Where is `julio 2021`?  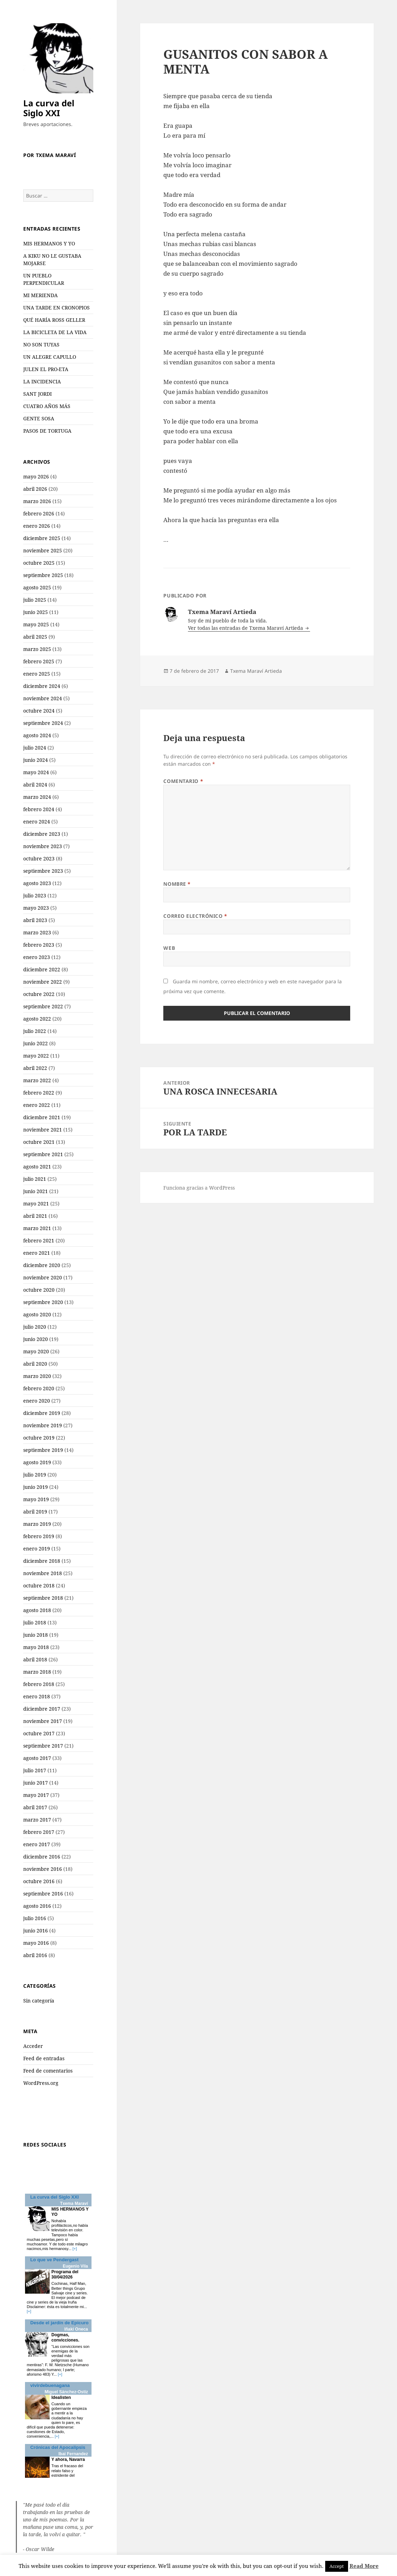
julio 2021 is located at coordinates (34, 1179).